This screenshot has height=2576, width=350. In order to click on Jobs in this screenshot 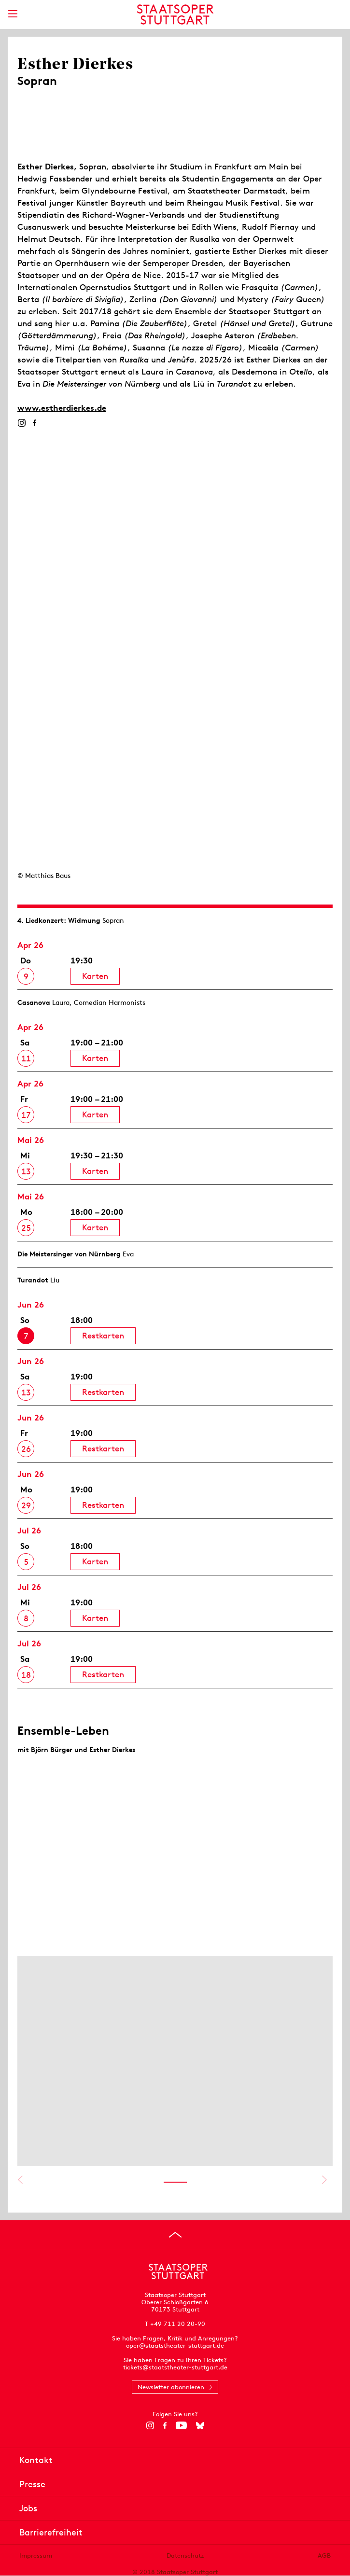, I will do `click(28, 2508)`.